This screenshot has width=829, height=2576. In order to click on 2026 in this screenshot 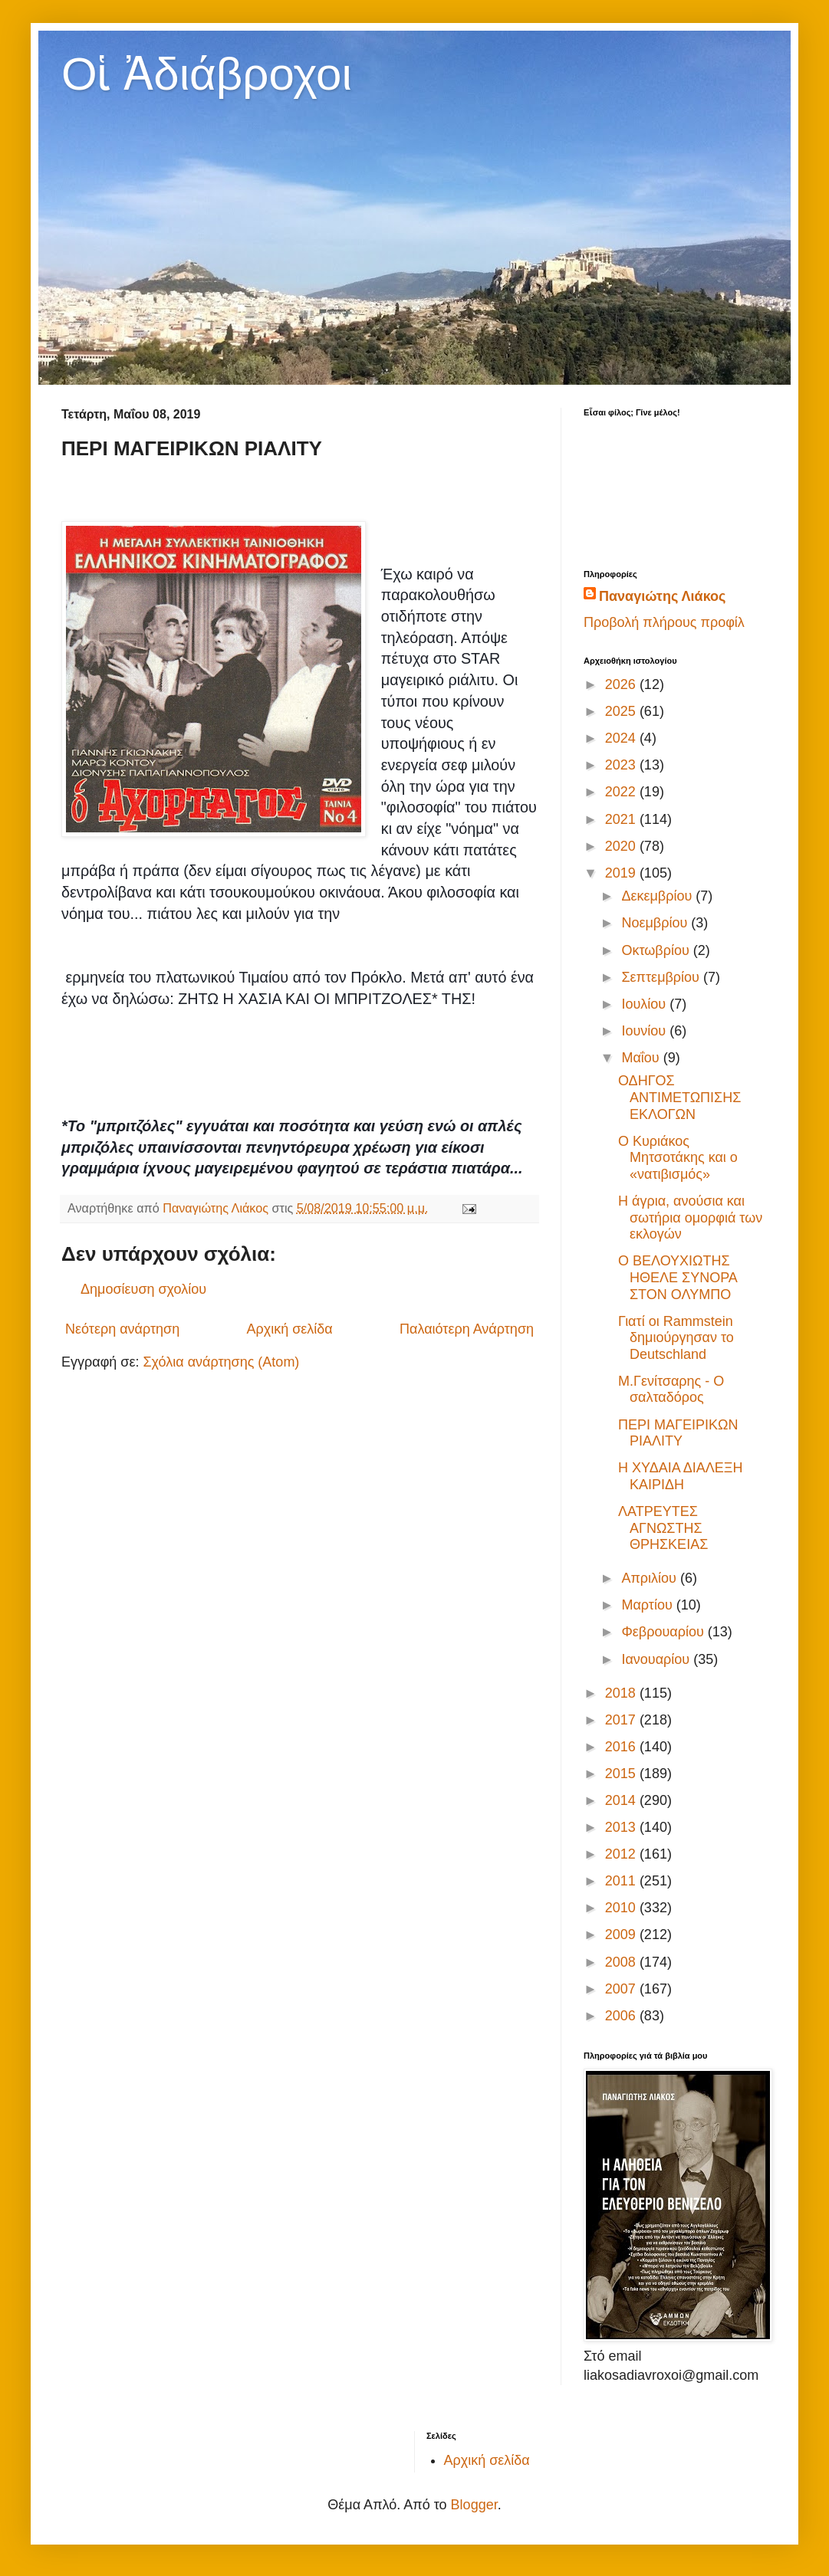, I will do `click(622, 684)`.